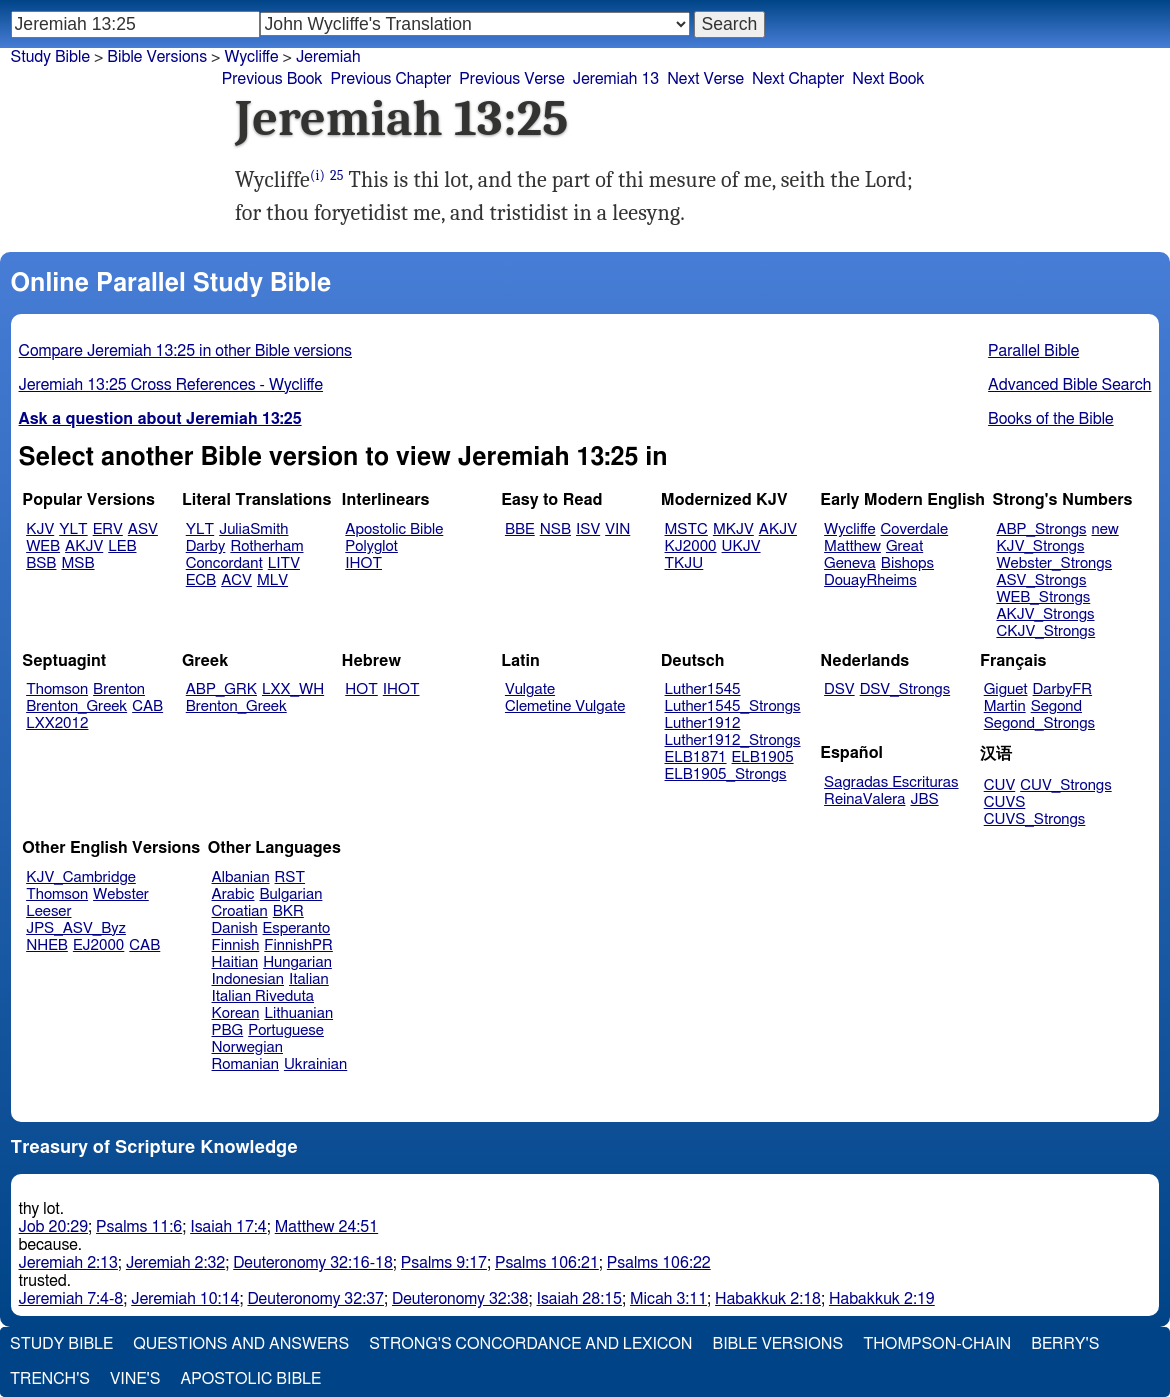 The width and height of the screenshot is (1170, 1397). What do you see at coordinates (297, 962) in the screenshot?
I see `Hungarian` at bounding box center [297, 962].